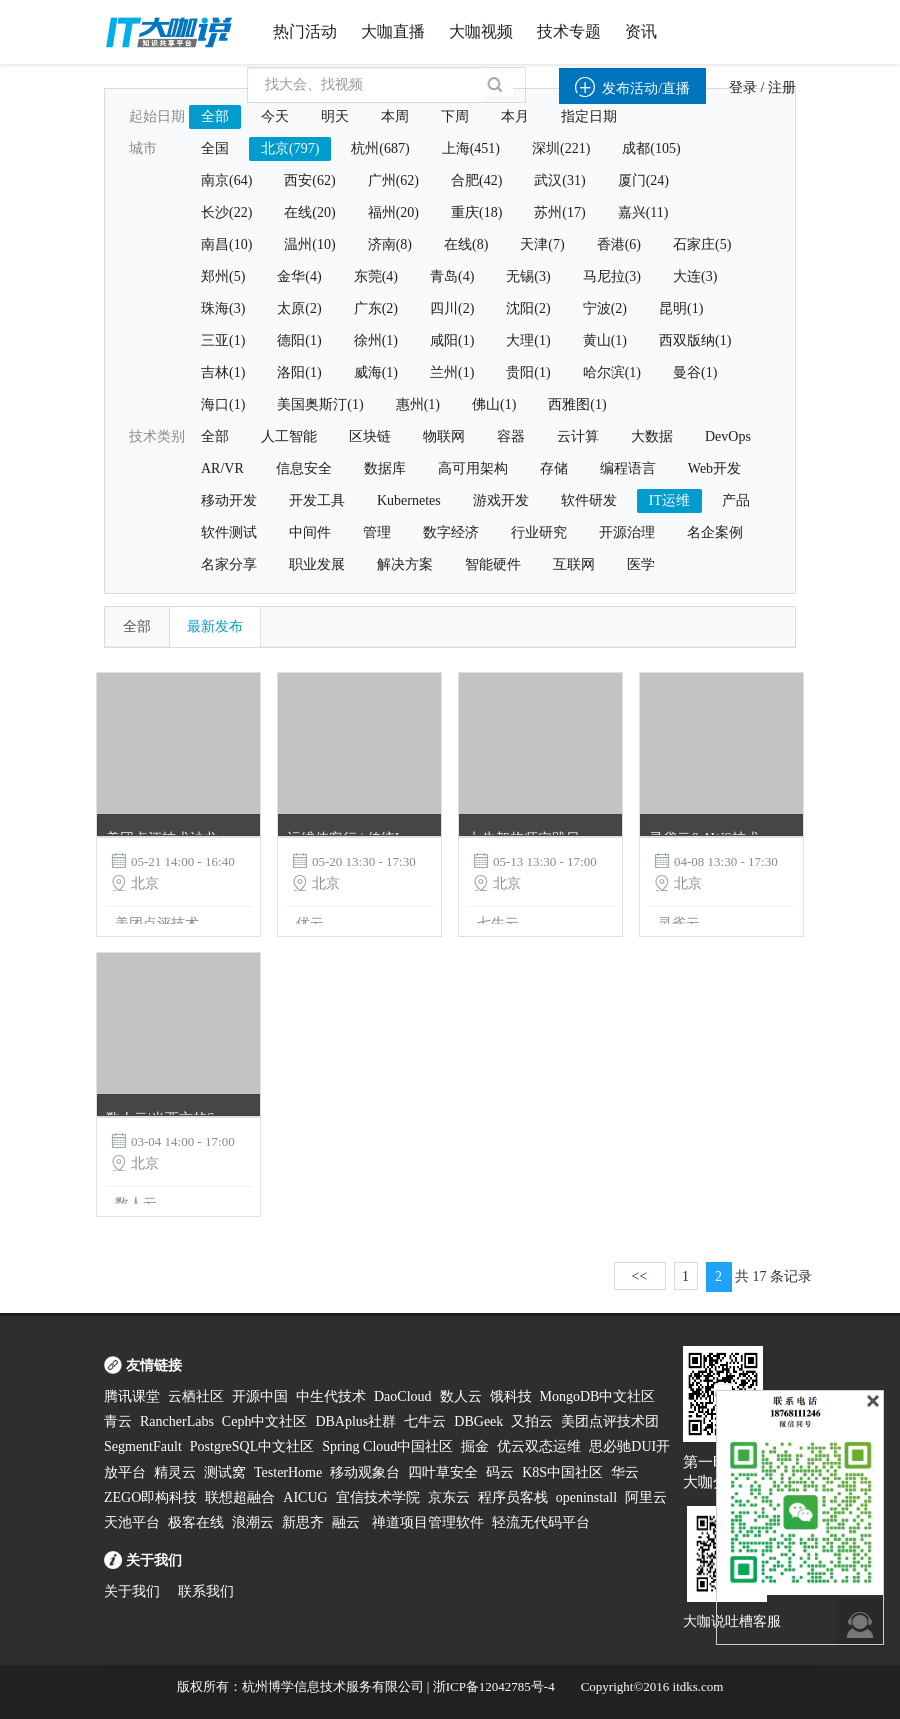 The width and height of the screenshot is (900, 1719). I want to click on 优云双态运维, so click(539, 1446).